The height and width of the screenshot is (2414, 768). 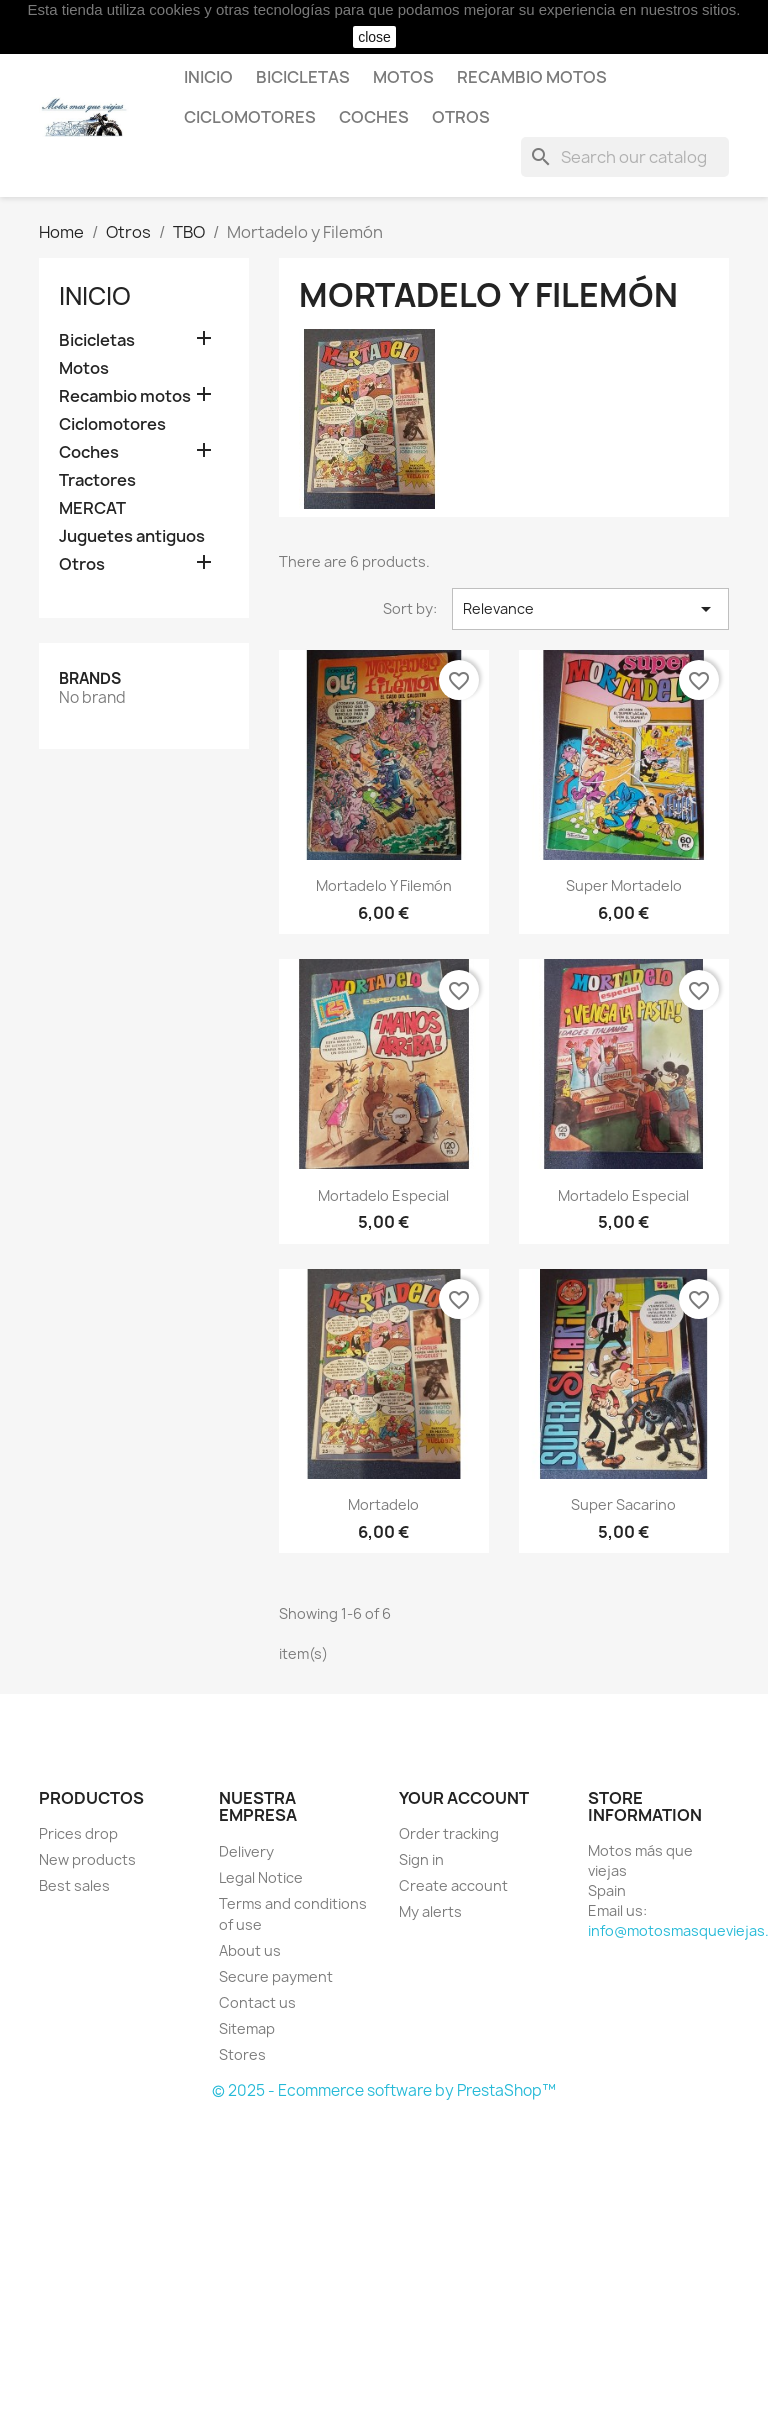 I want to click on Prices drop, so click(x=78, y=1833).